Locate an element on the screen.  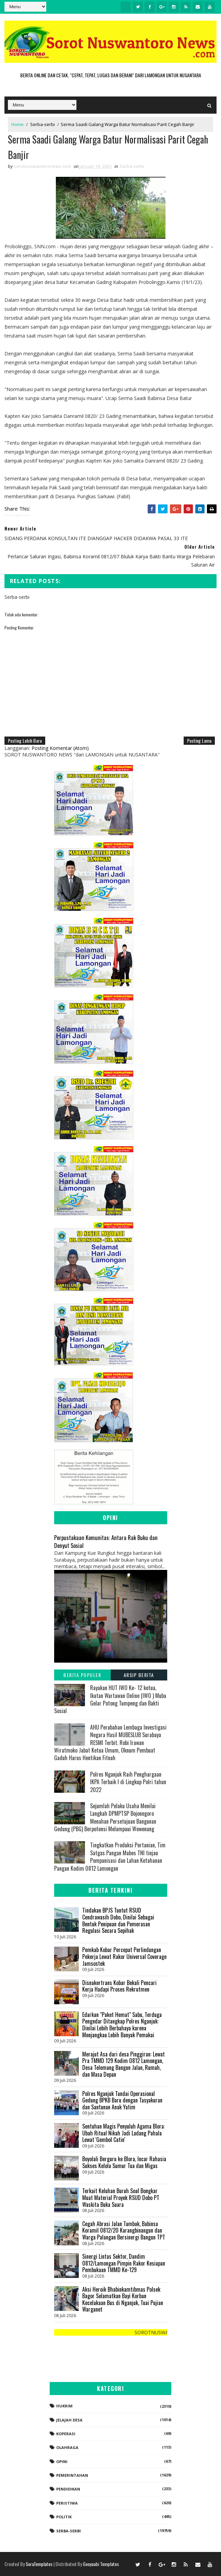
Politik is located at coordinates (64, 2516).